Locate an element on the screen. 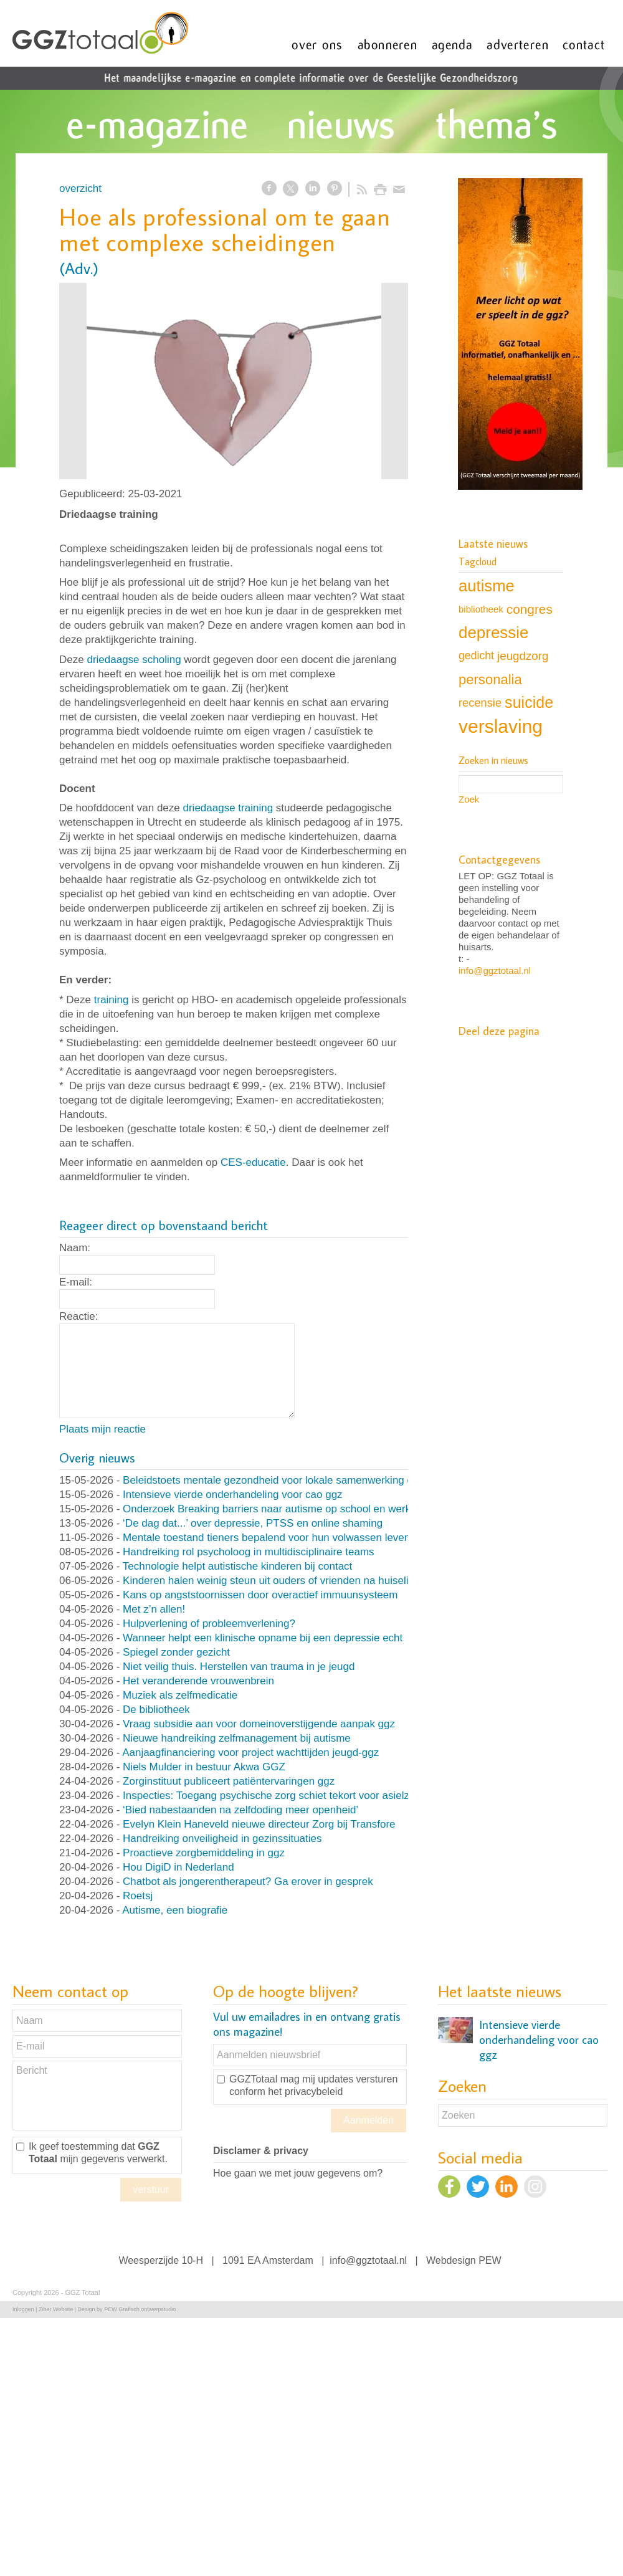 The width and height of the screenshot is (623, 2576). recensie is located at coordinates (480, 702).